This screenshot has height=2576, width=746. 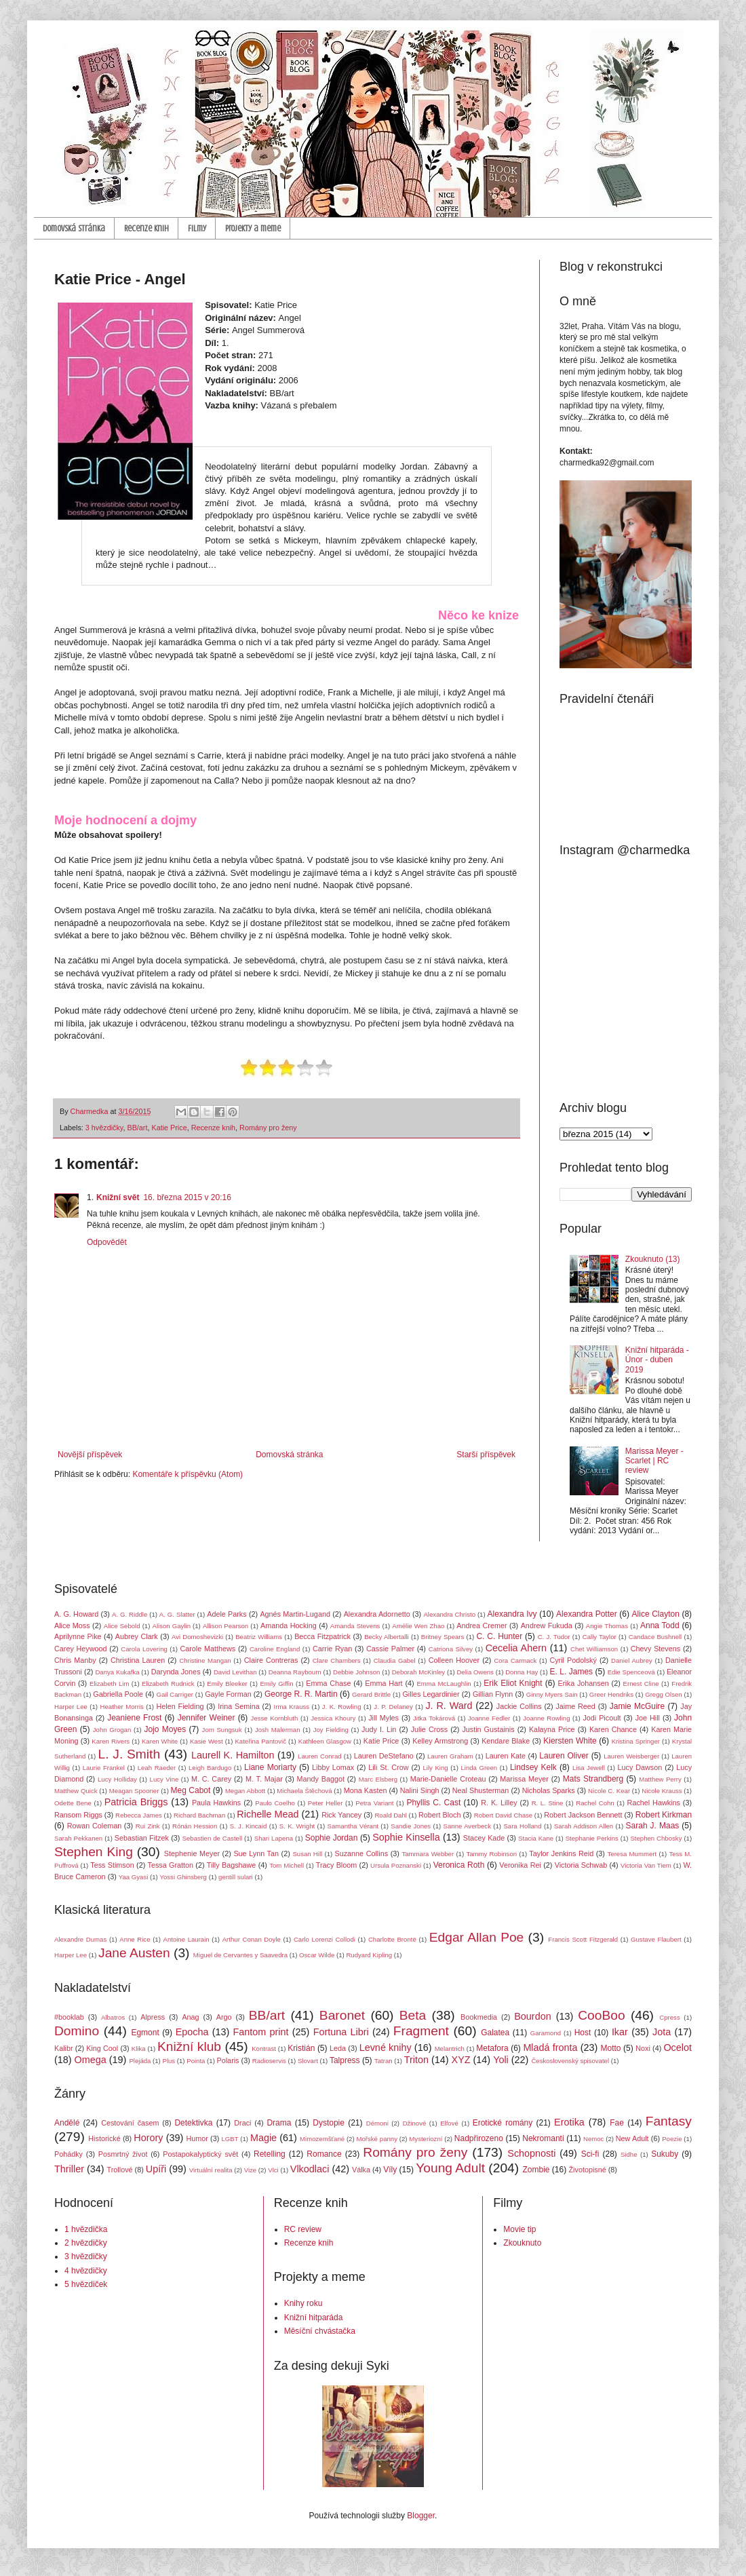 I want to click on Lindsey Kelk, so click(x=533, y=1767).